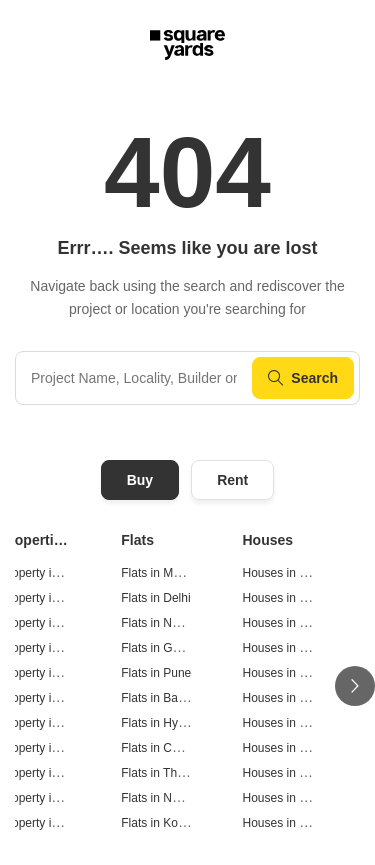 This screenshot has width=375, height=865. Describe the element at coordinates (291, 823) in the screenshot. I see `Houses in Kolkata` at that location.